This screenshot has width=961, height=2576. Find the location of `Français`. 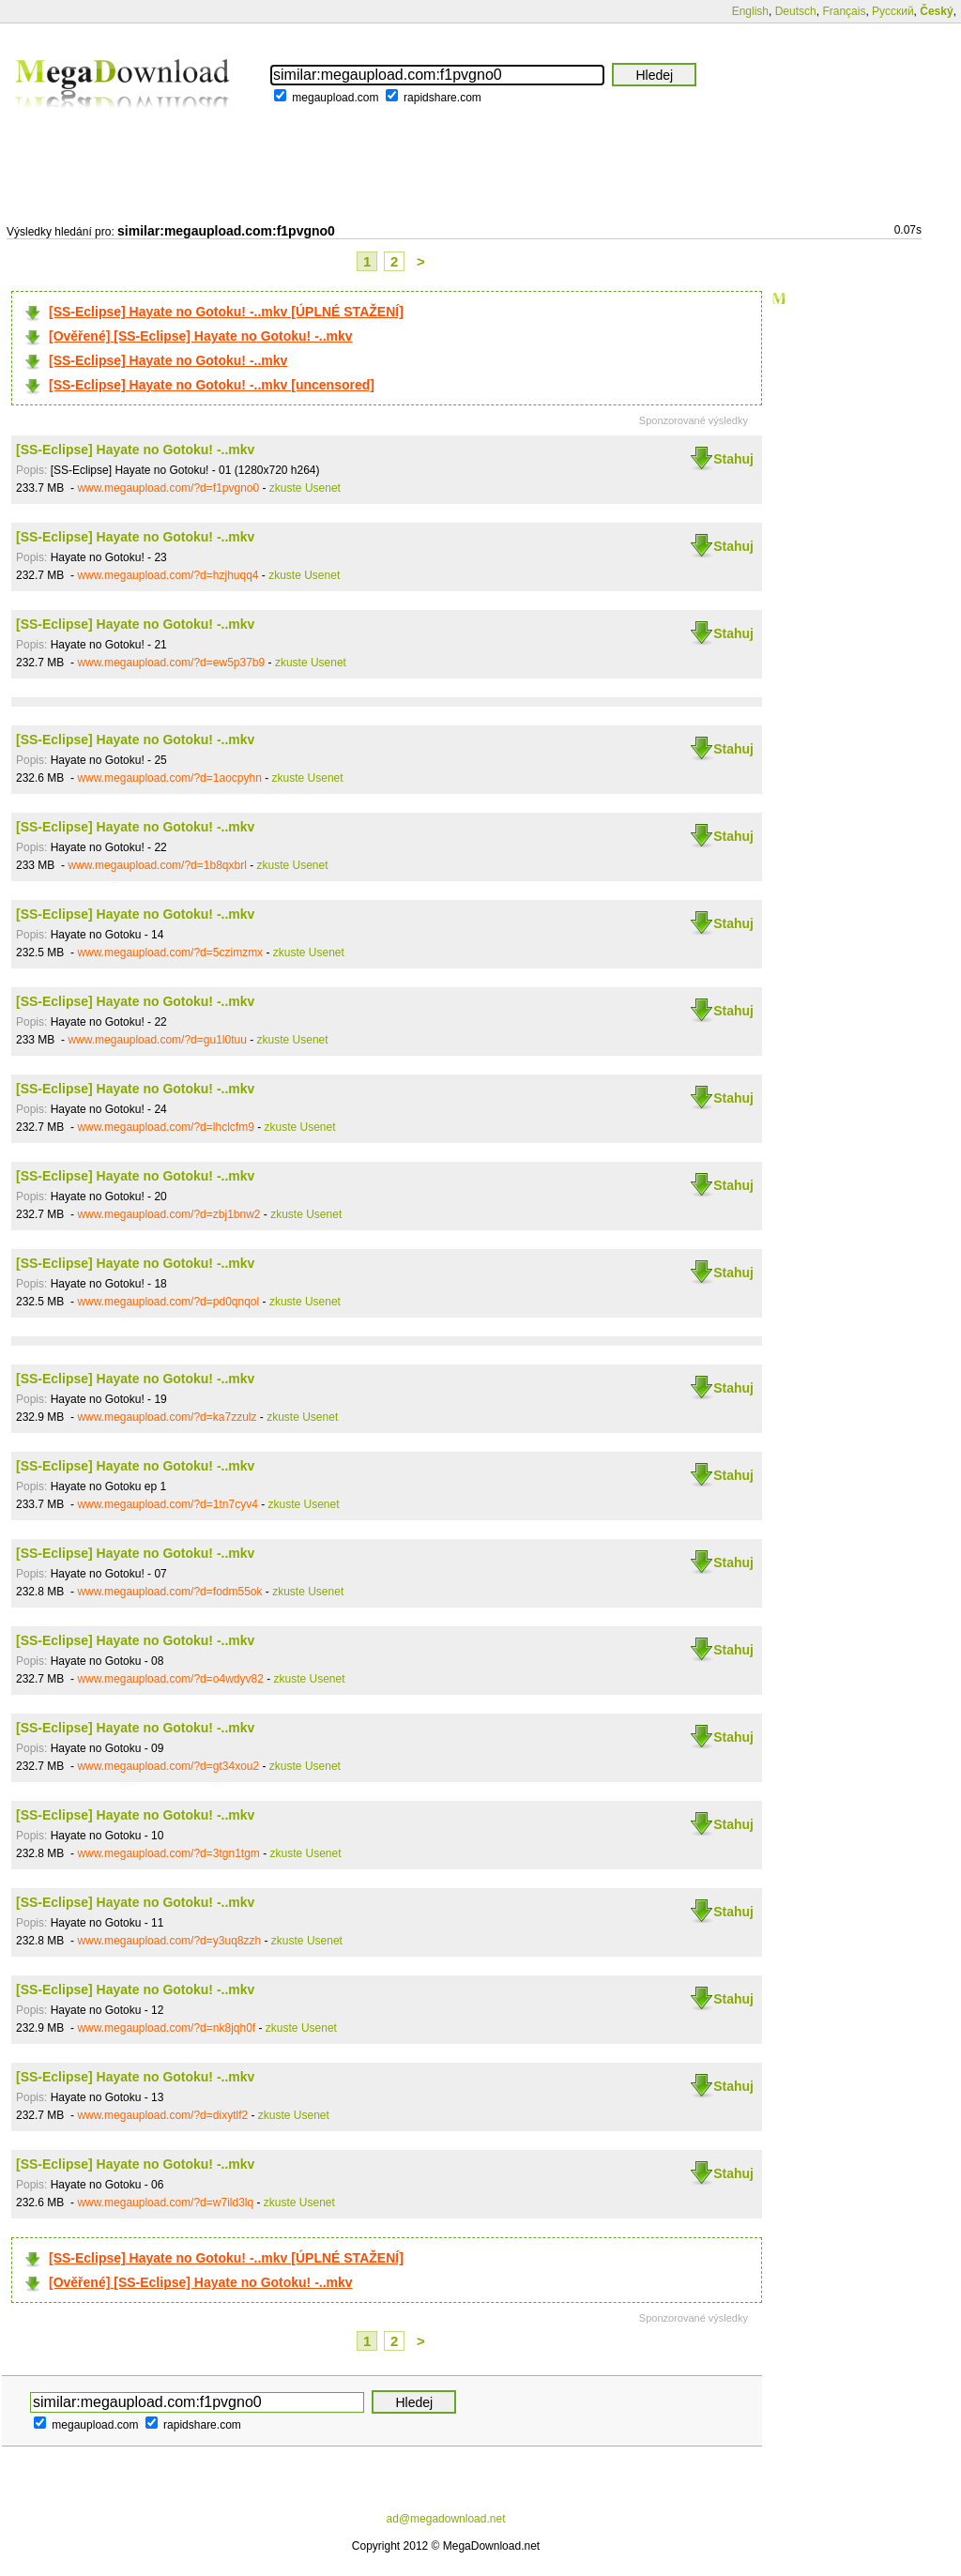

Français is located at coordinates (843, 11).